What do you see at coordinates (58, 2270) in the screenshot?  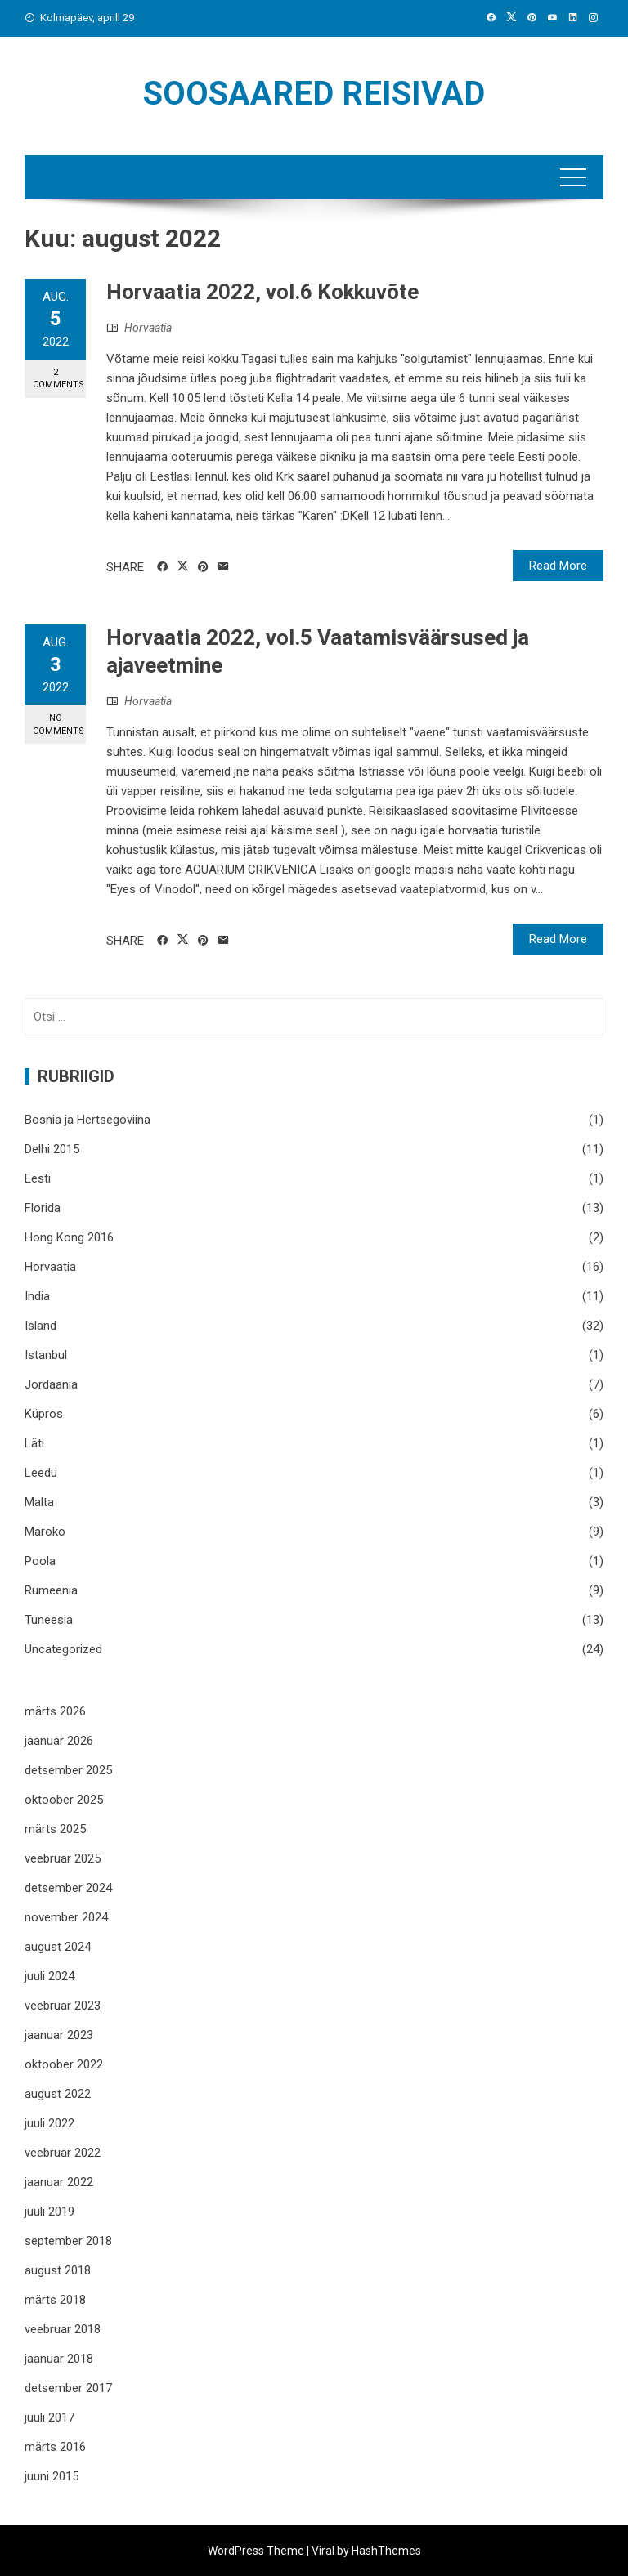 I see `august 2018` at bounding box center [58, 2270].